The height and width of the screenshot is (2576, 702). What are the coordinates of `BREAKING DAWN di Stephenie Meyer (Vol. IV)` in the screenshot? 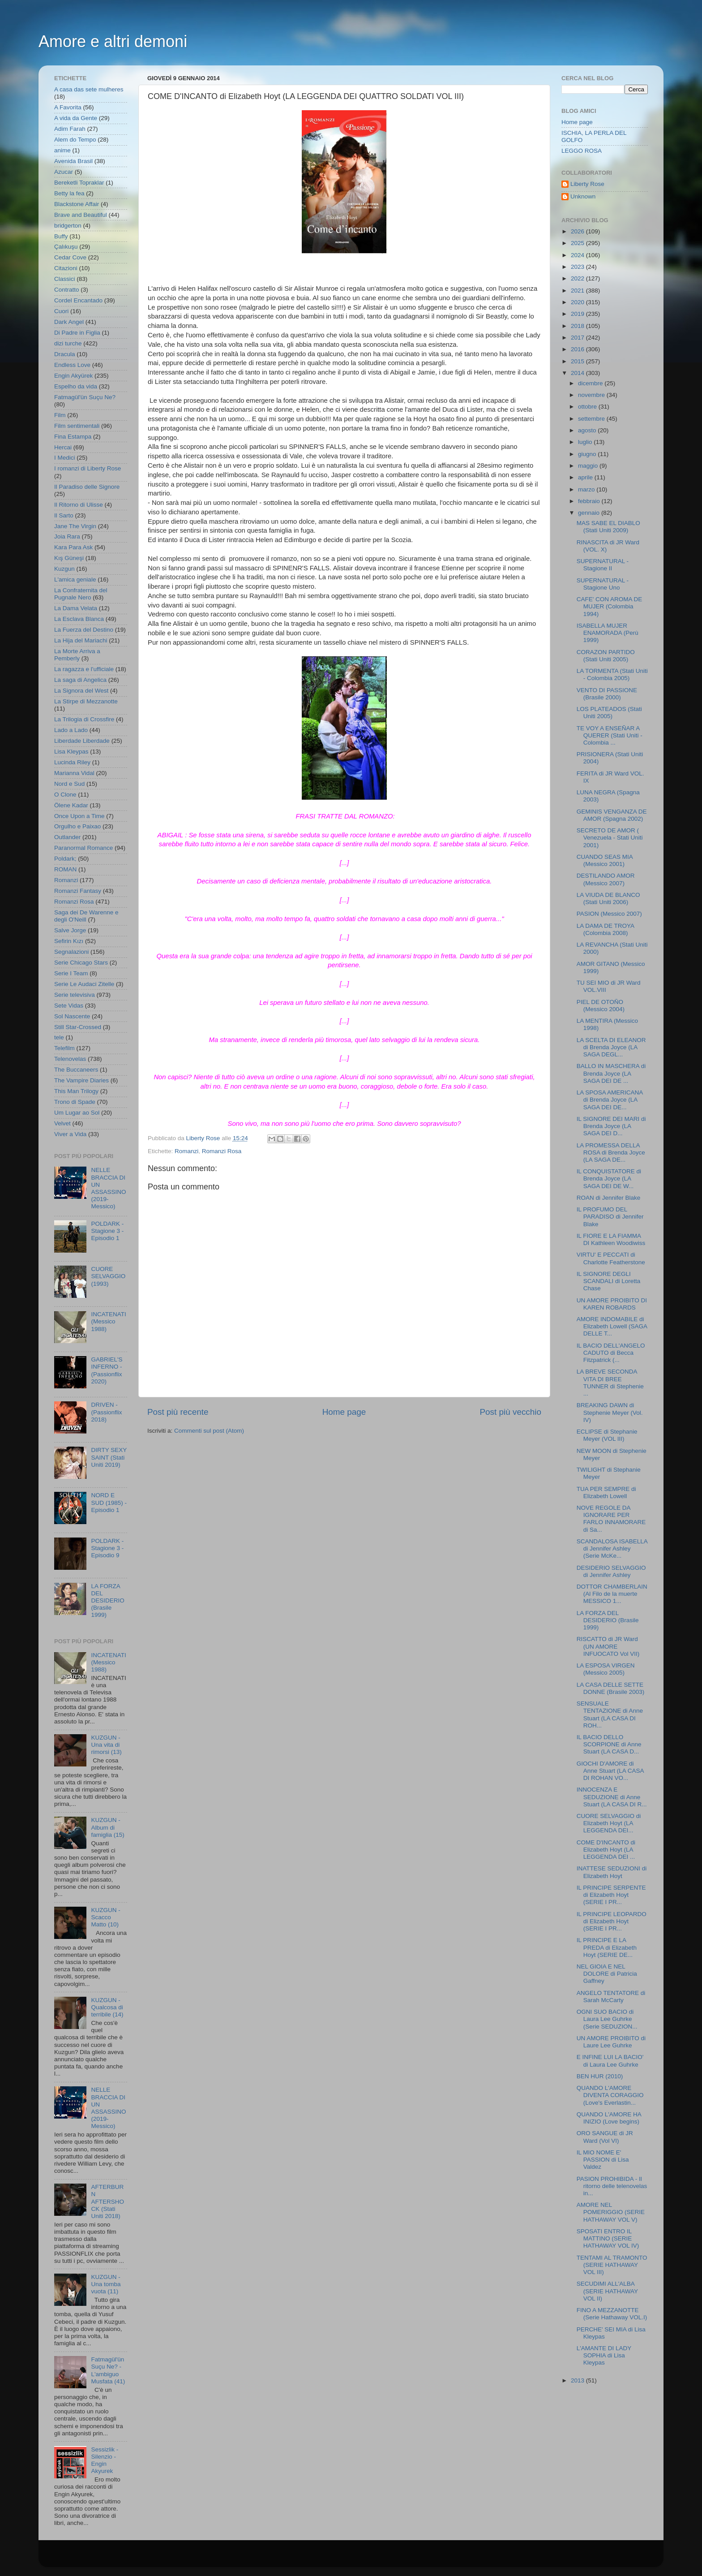 It's located at (610, 1412).